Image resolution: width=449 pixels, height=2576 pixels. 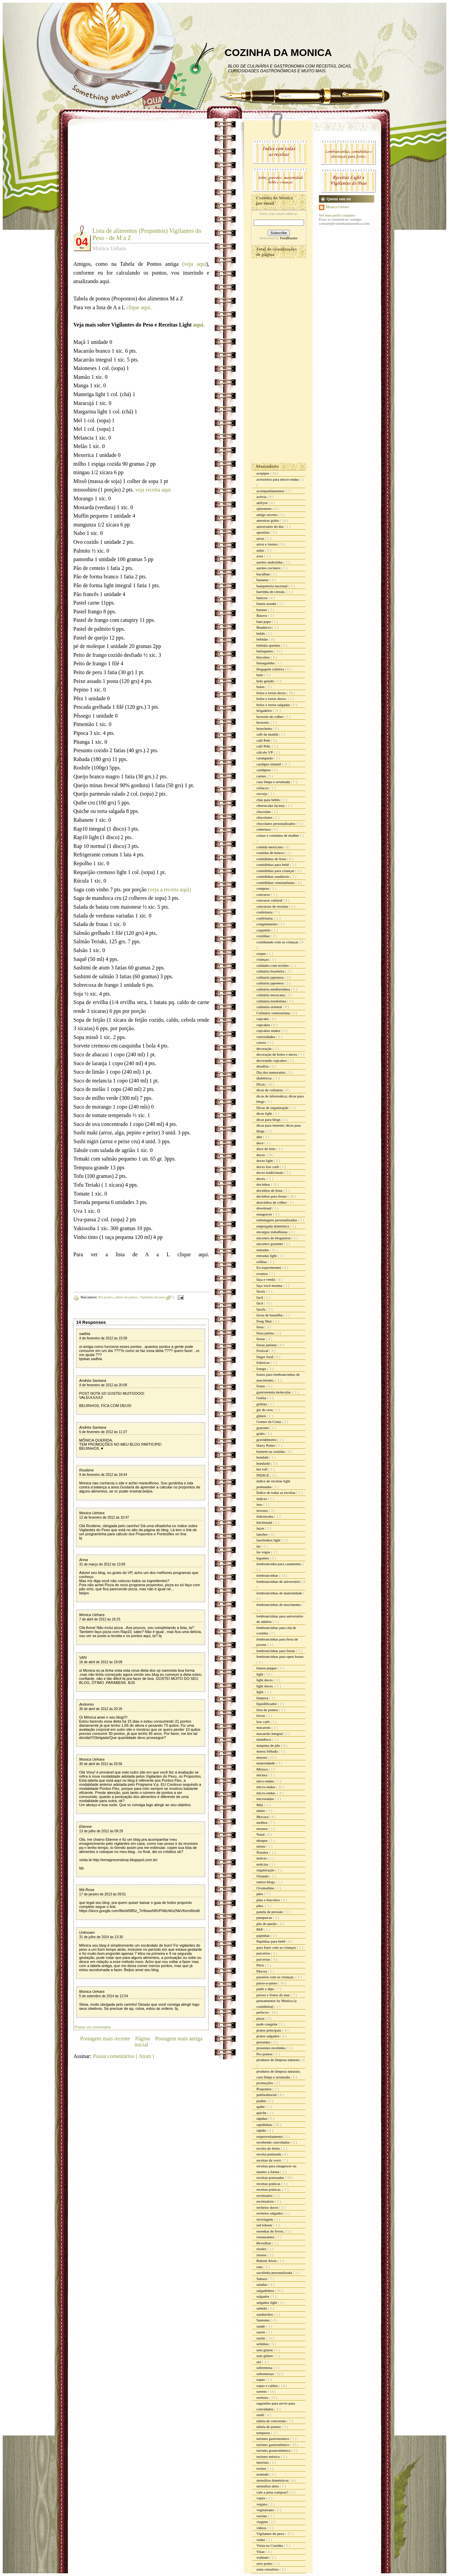 I want to click on sobremesa, so click(x=264, y=2368).